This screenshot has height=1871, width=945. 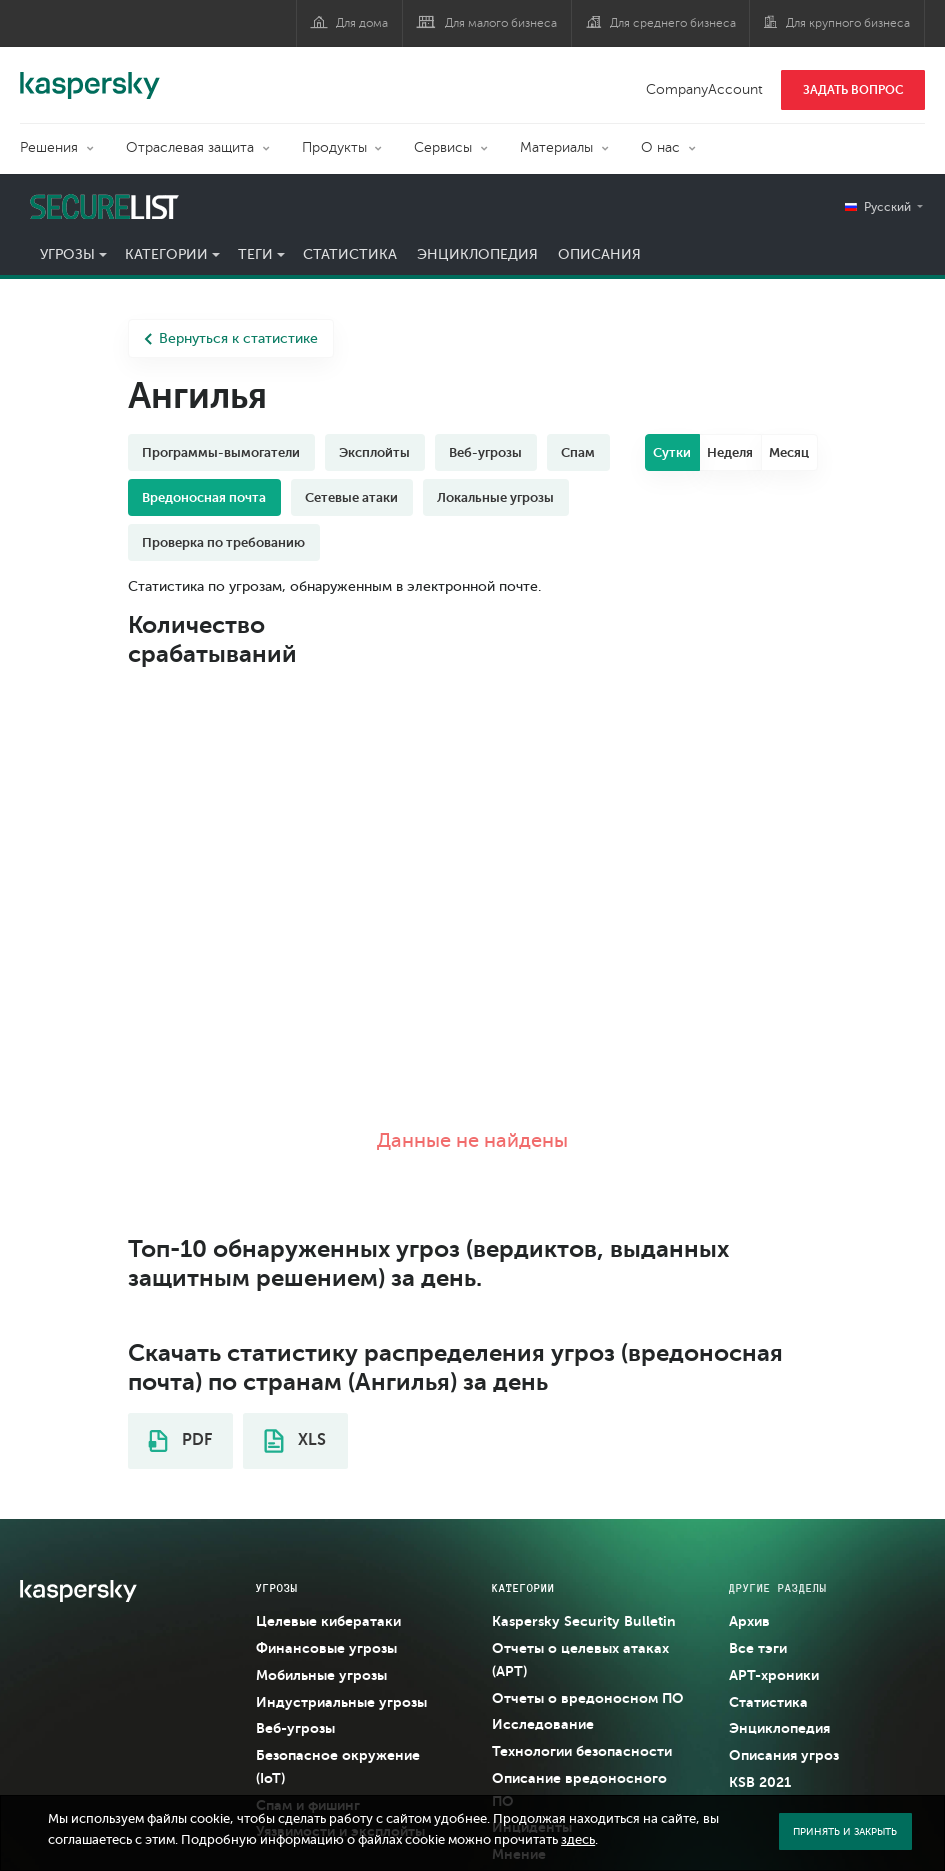 I want to click on Вернуться к статистике, so click(x=231, y=338).